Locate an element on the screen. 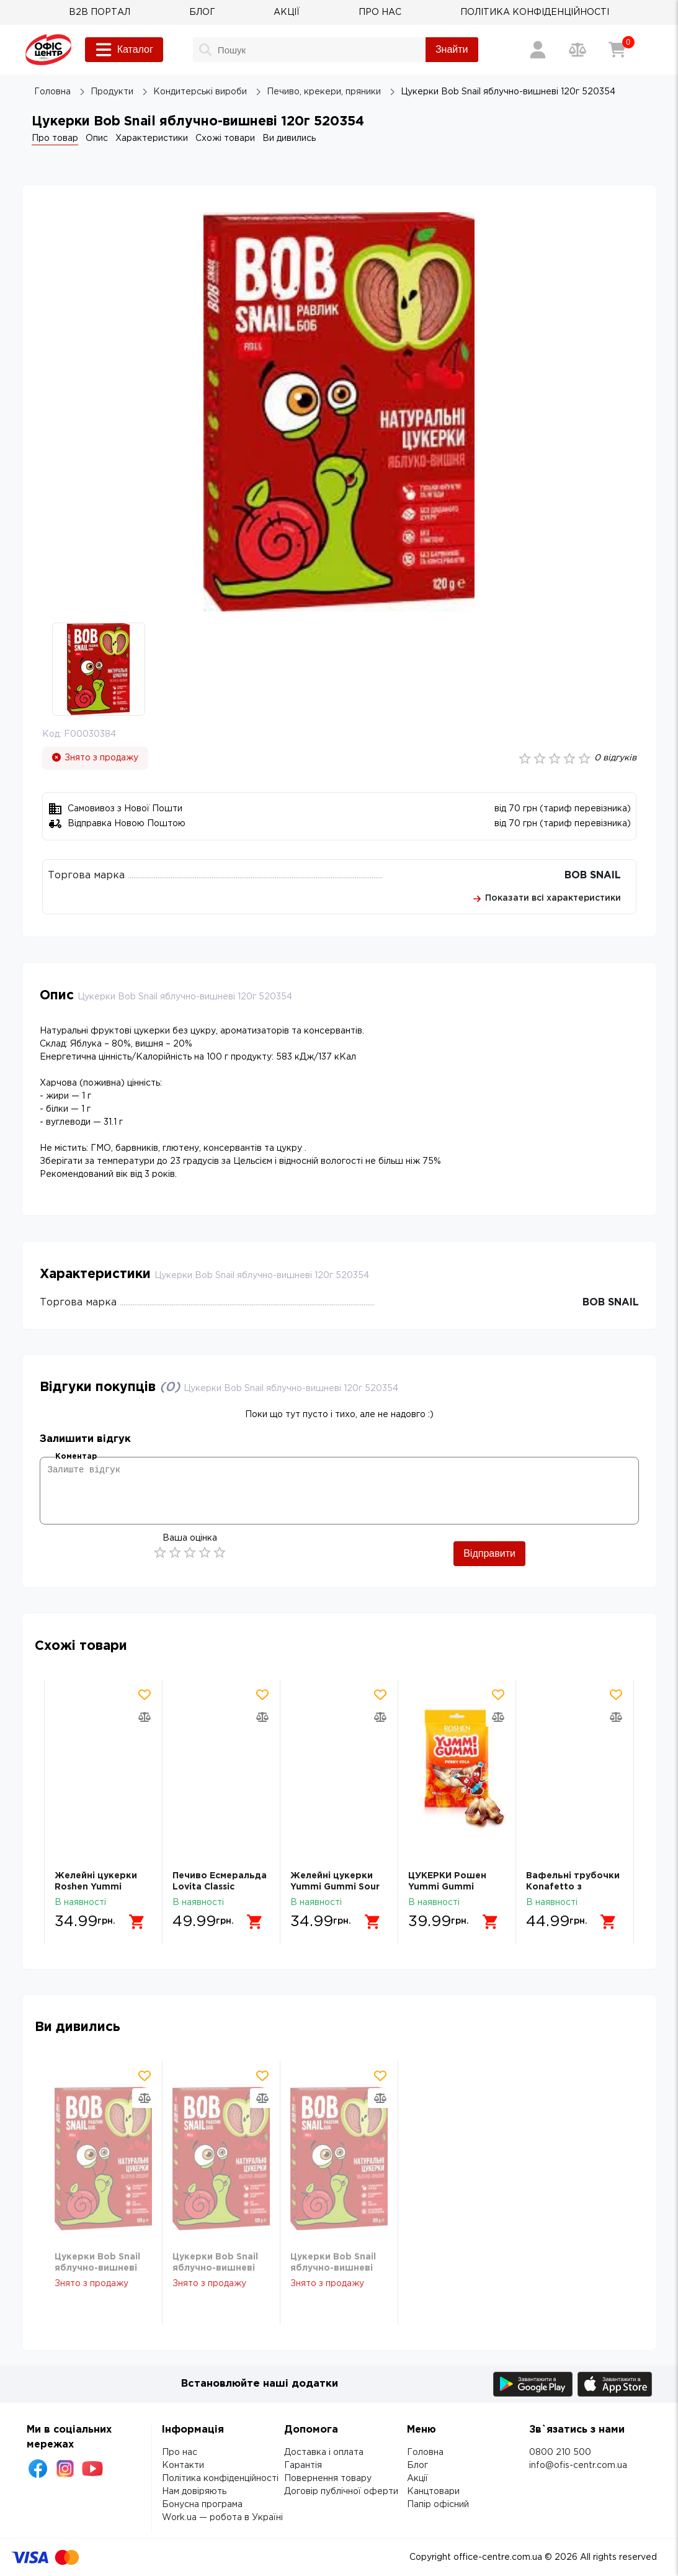 This screenshot has width=678, height=2576. 0800 210 500 is located at coordinates (560, 2452).